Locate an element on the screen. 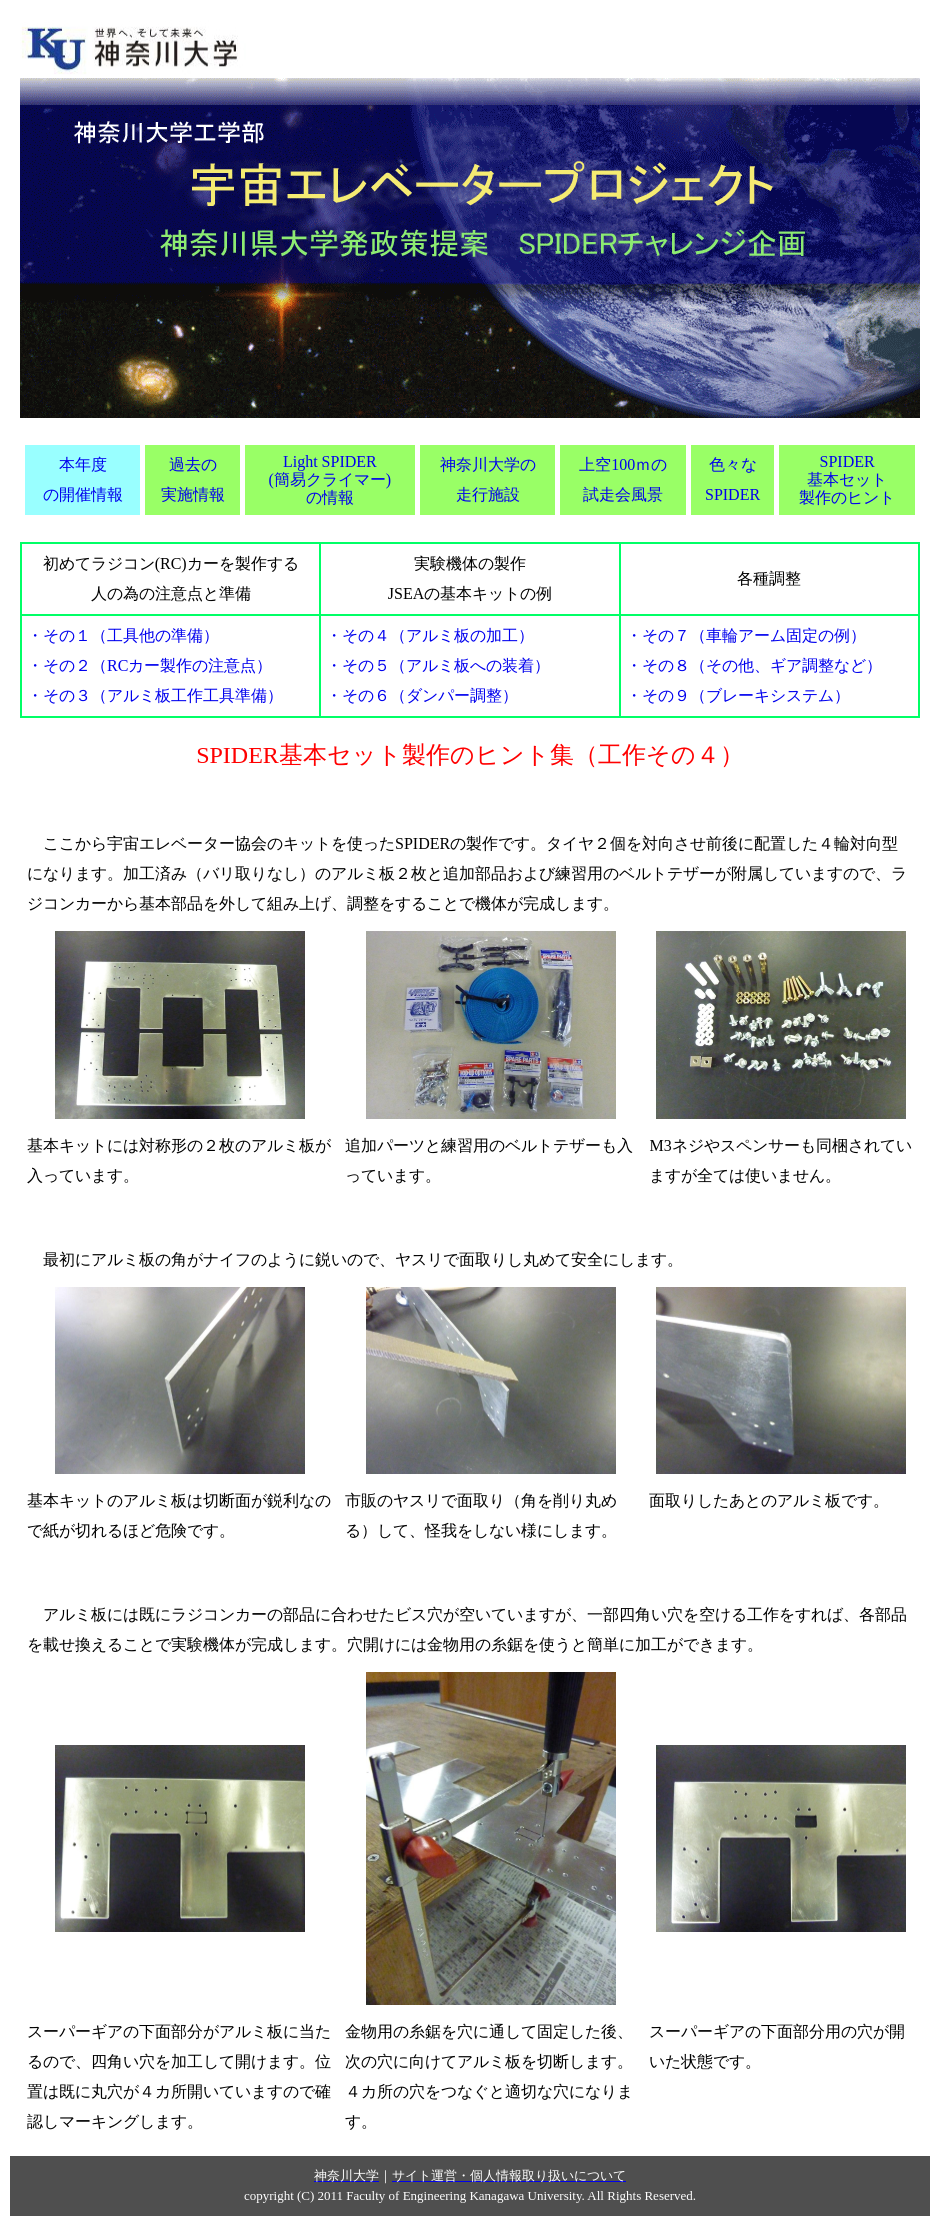 Image resolution: width=932 pixels, height=2226 pixels. ・その３（アルミ板工作工具準備） is located at coordinates (155, 695).